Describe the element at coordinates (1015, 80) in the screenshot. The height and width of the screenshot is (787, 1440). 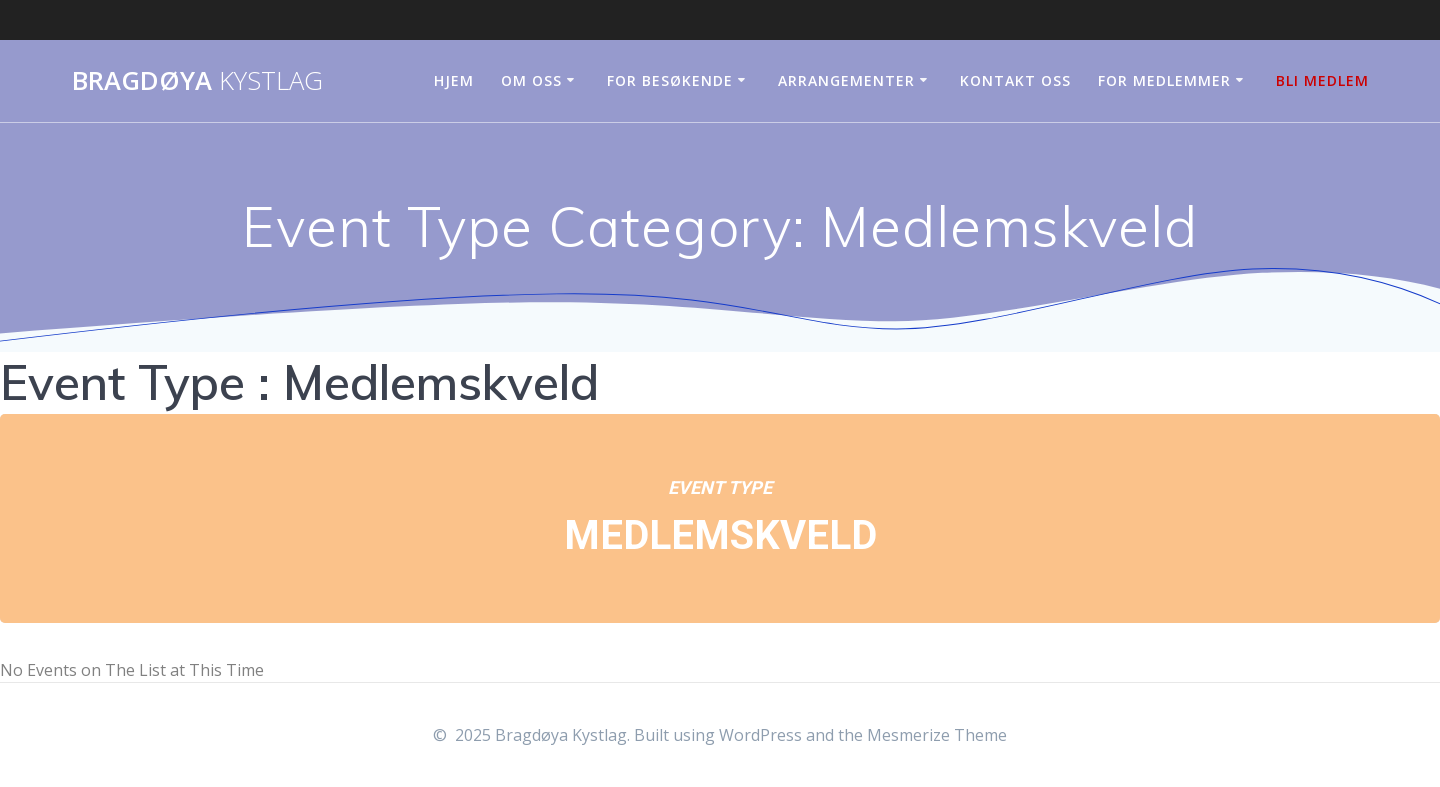
I see `Kontakt oss` at that location.